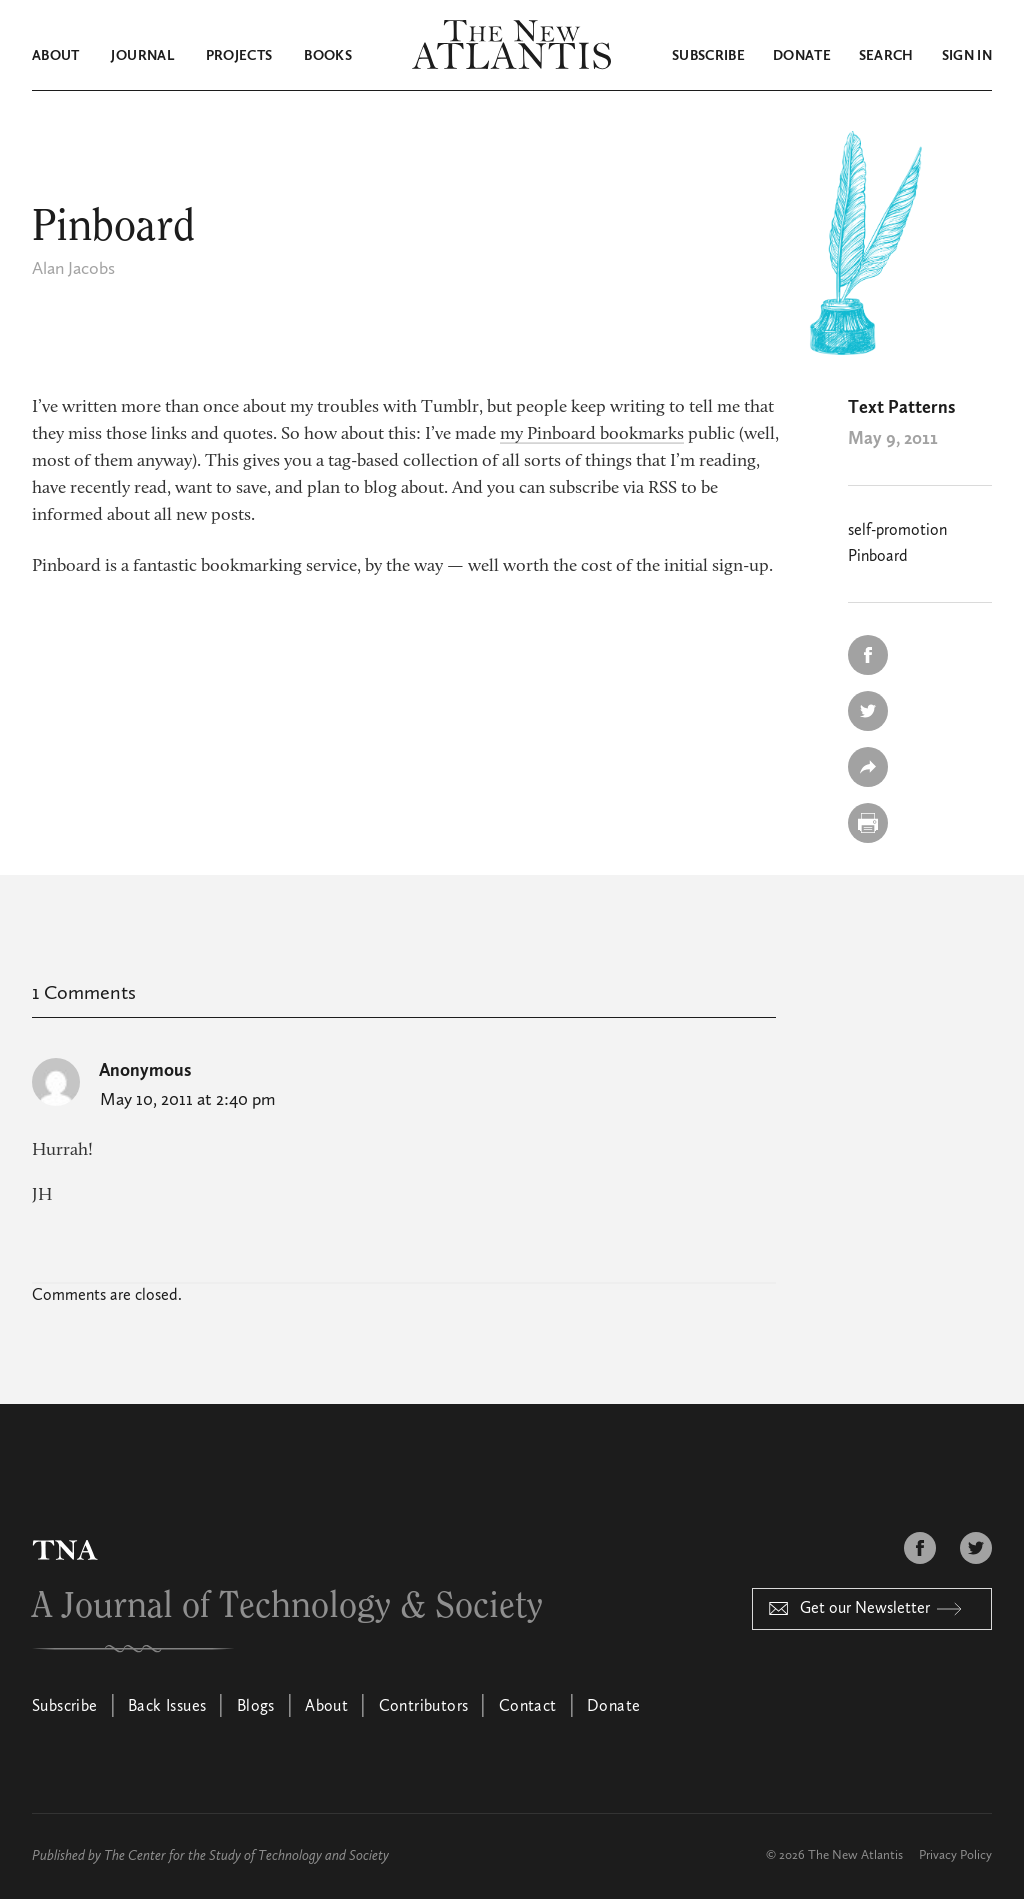 Image resolution: width=1024 pixels, height=1899 pixels. I want to click on The New Atlantis, so click(855, 1855).